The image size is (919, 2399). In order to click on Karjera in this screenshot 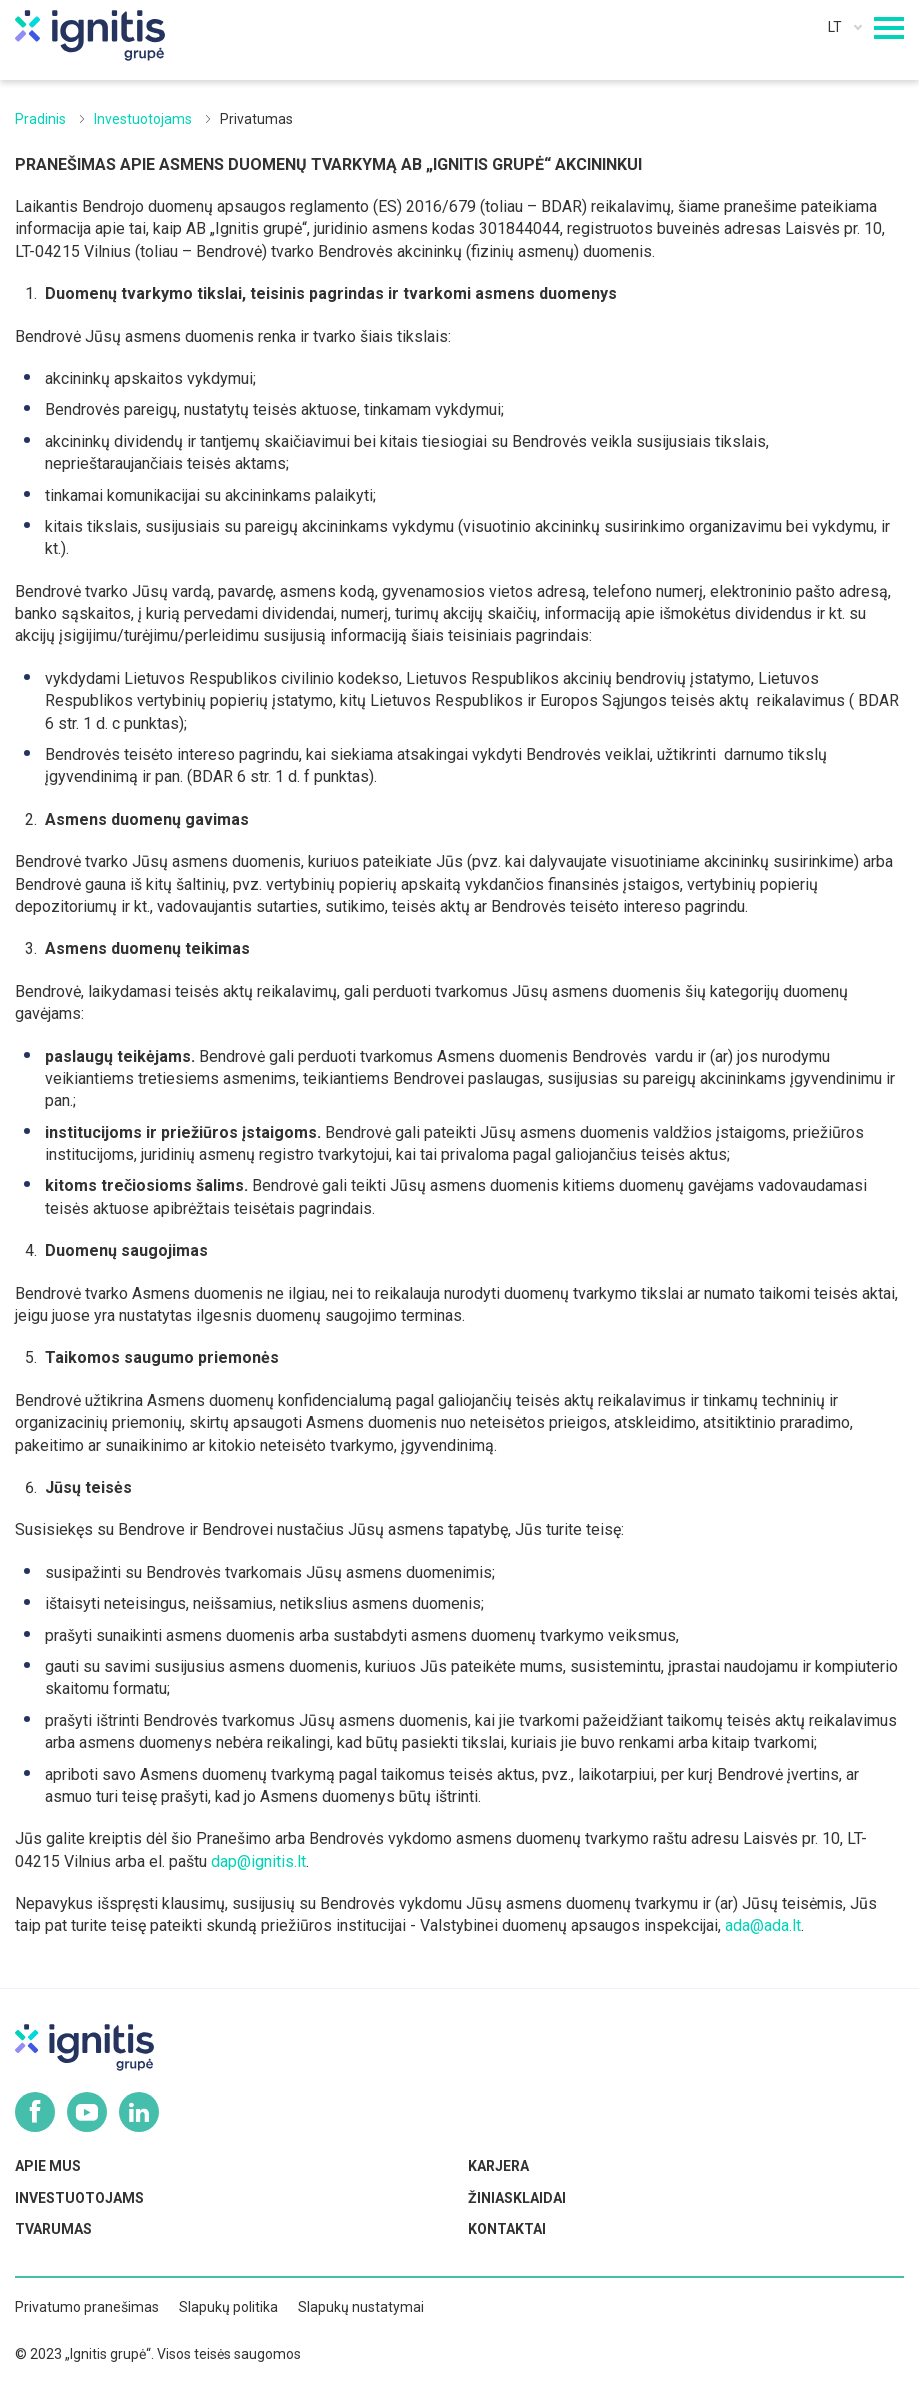, I will do `click(498, 2166)`.